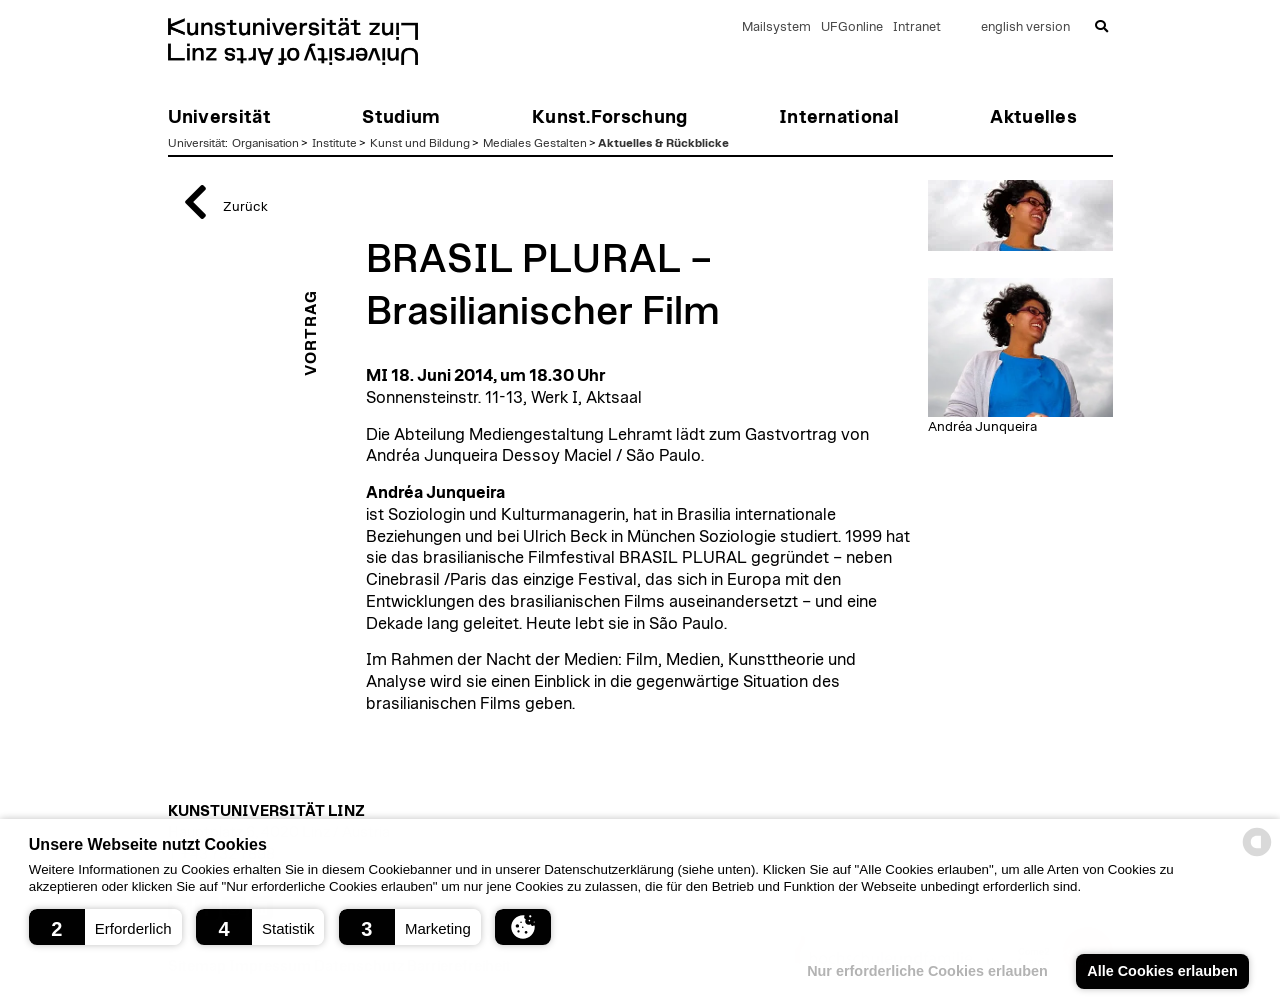 This screenshot has height=1007, width=1280. Describe the element at coordinates (776, 27) in the screenshot. I see `Mailsystem` at that location.